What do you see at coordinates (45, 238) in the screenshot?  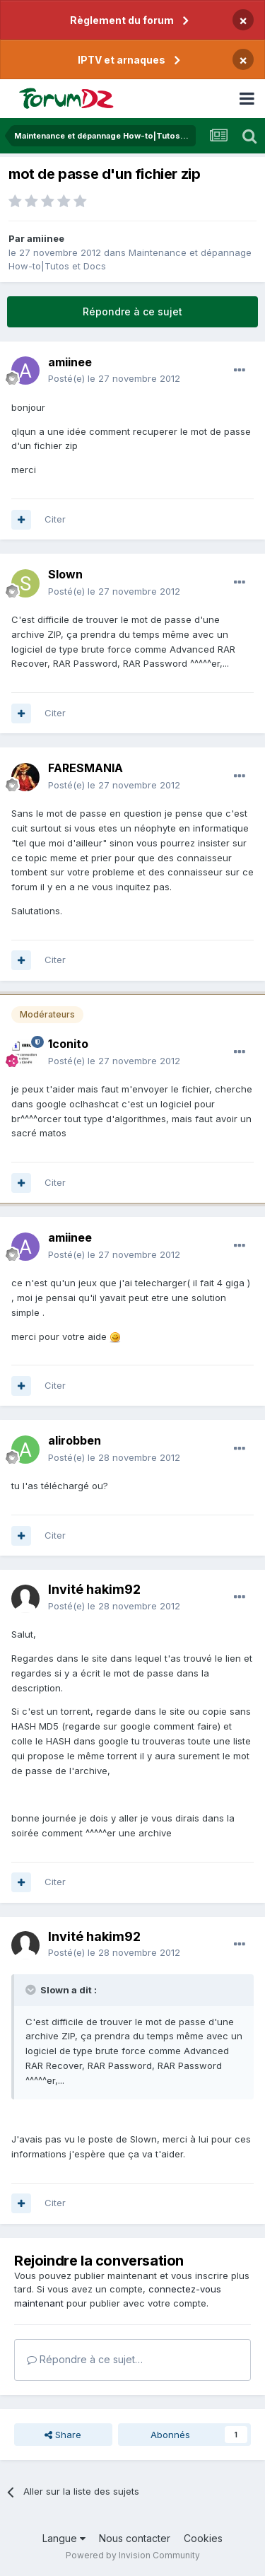 I see `amiinee` at bounding box center [45, 238].